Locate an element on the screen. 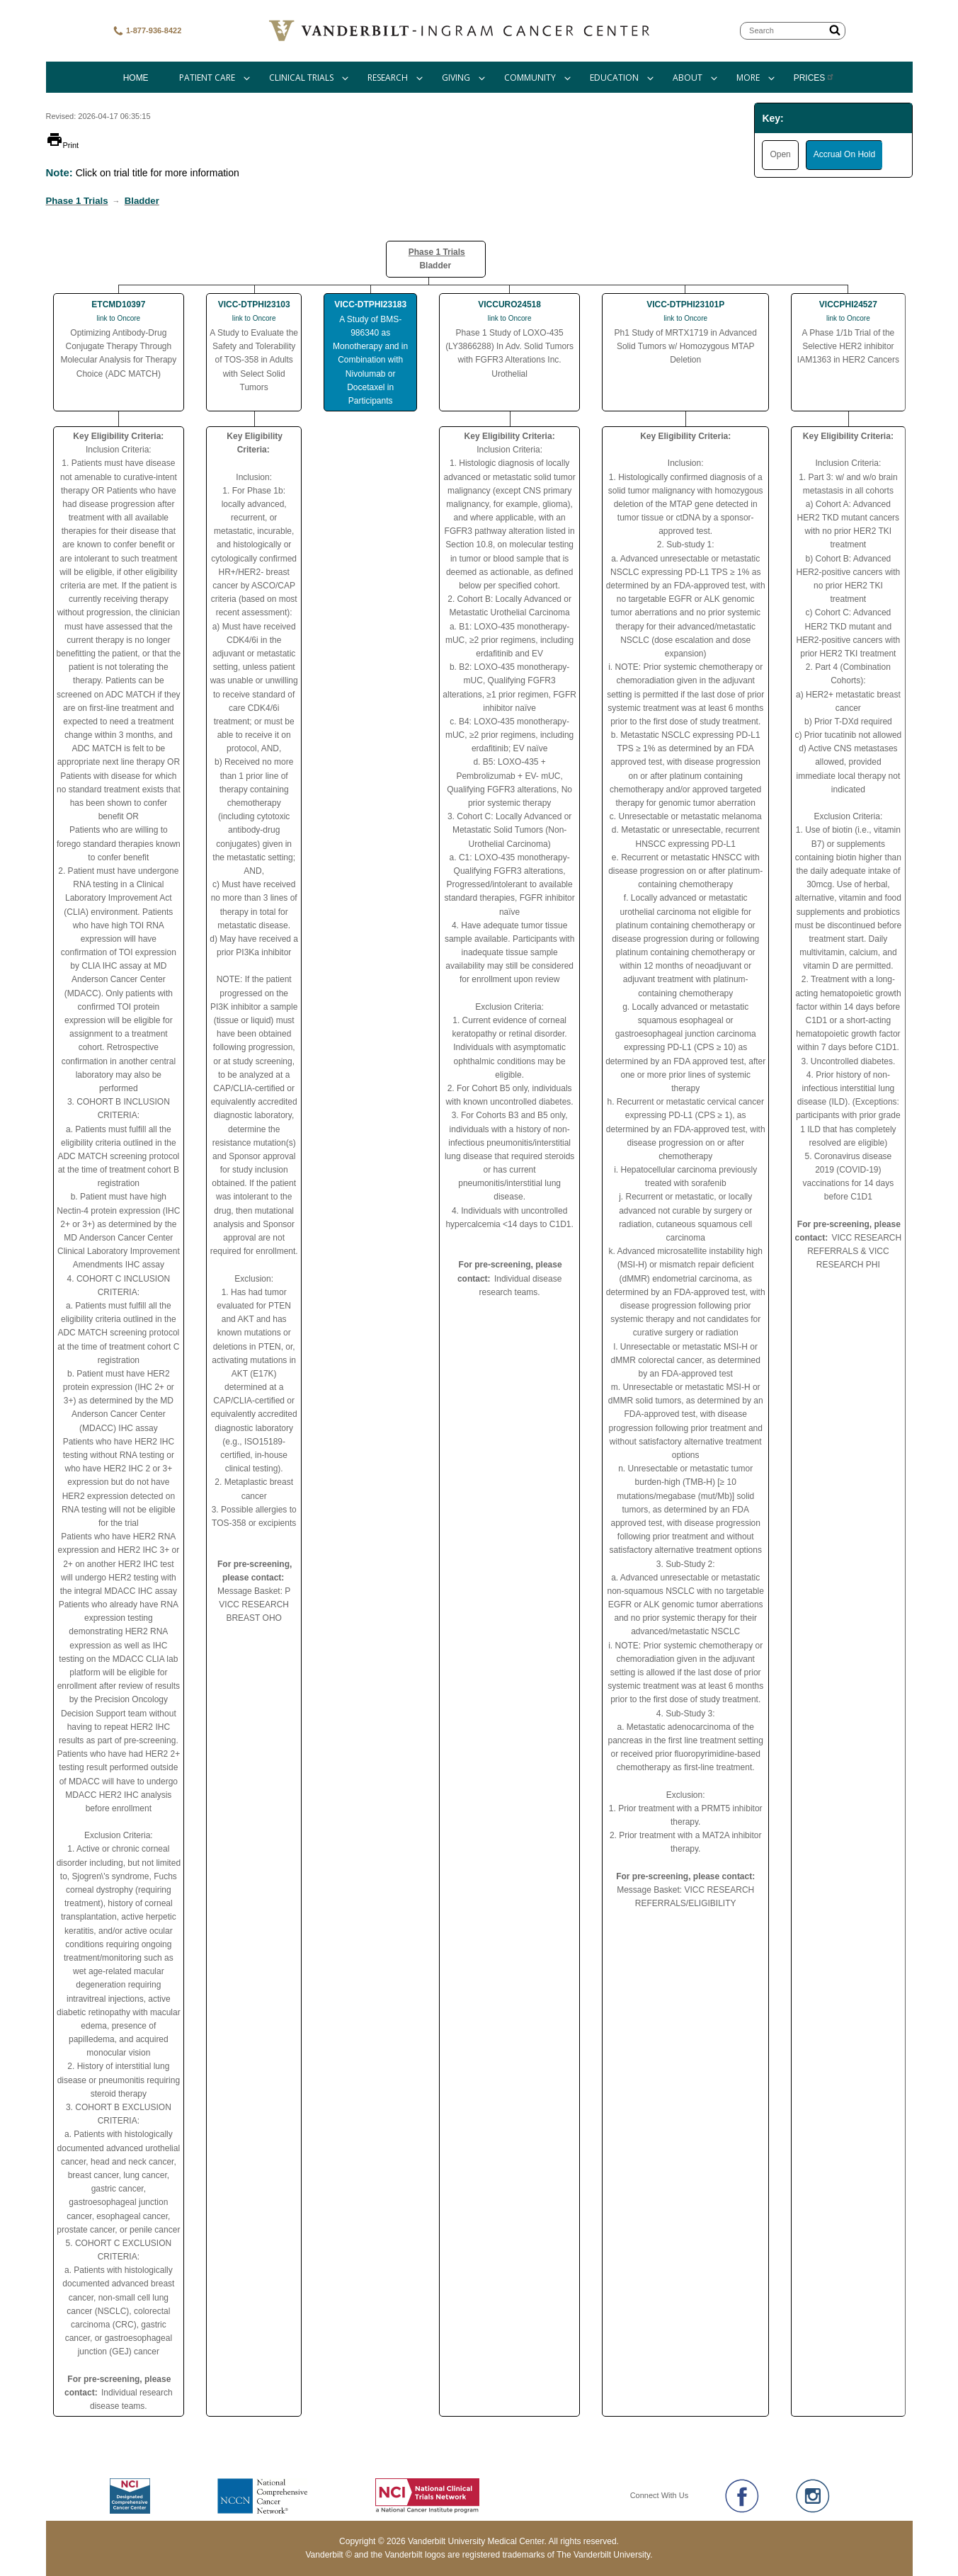 The image size is (958, 2576). Education is located at coordinates (614, 78).